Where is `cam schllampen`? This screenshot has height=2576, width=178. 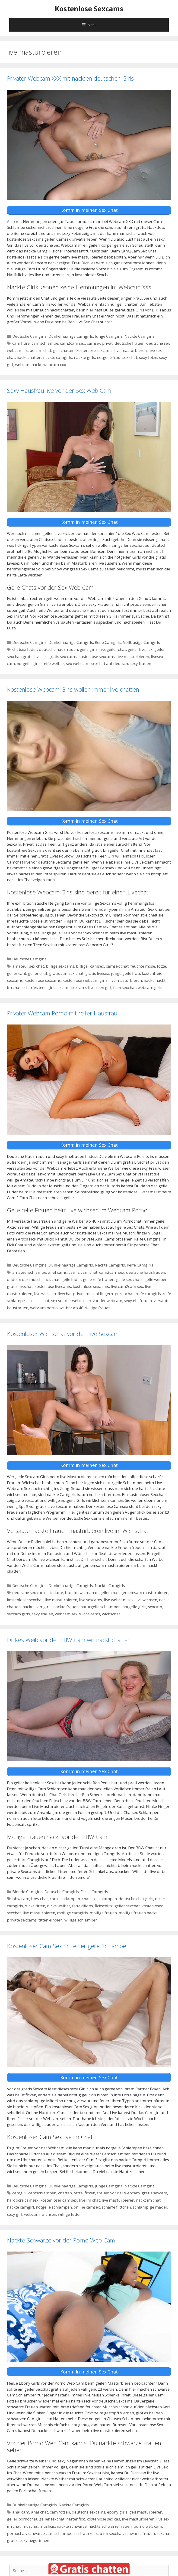 cam schllampen is located at coordinates (65, 1898).